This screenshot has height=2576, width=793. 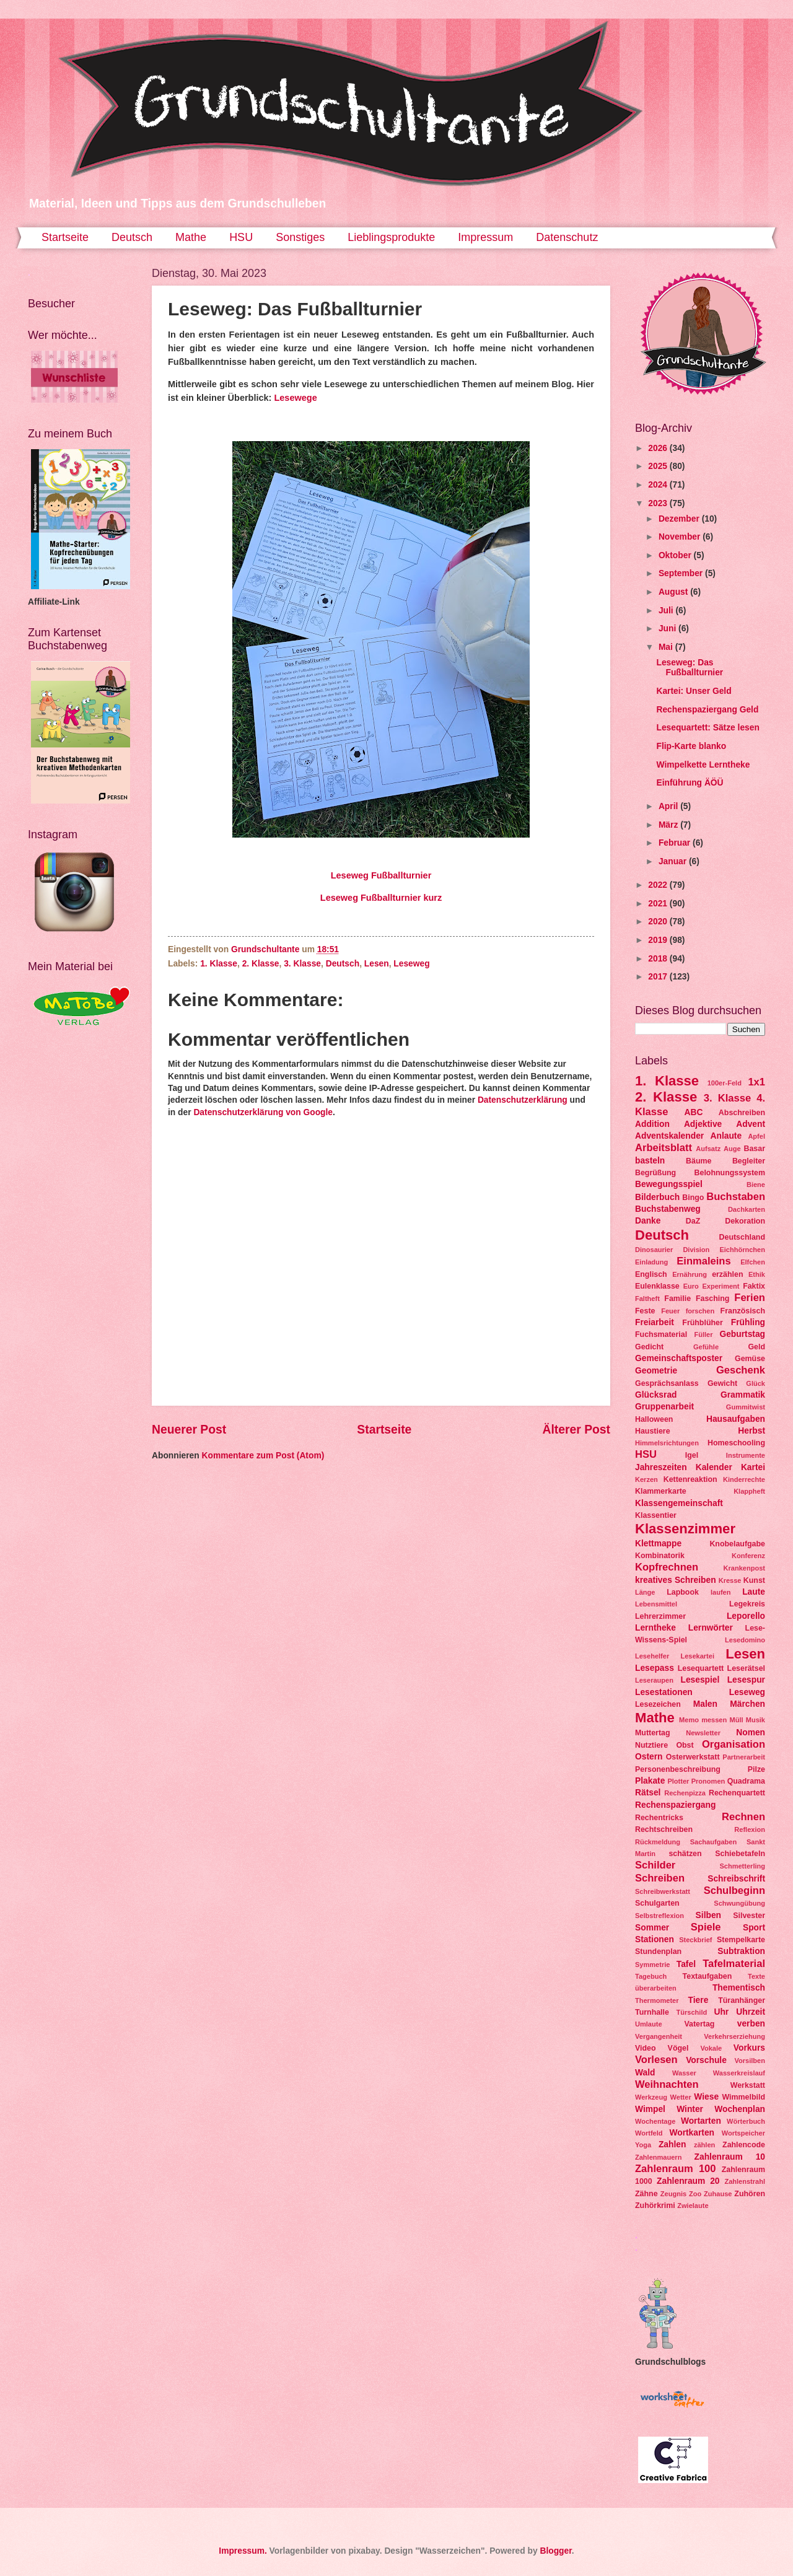 I want to click on 1x1, so click(x=756, y=1082).